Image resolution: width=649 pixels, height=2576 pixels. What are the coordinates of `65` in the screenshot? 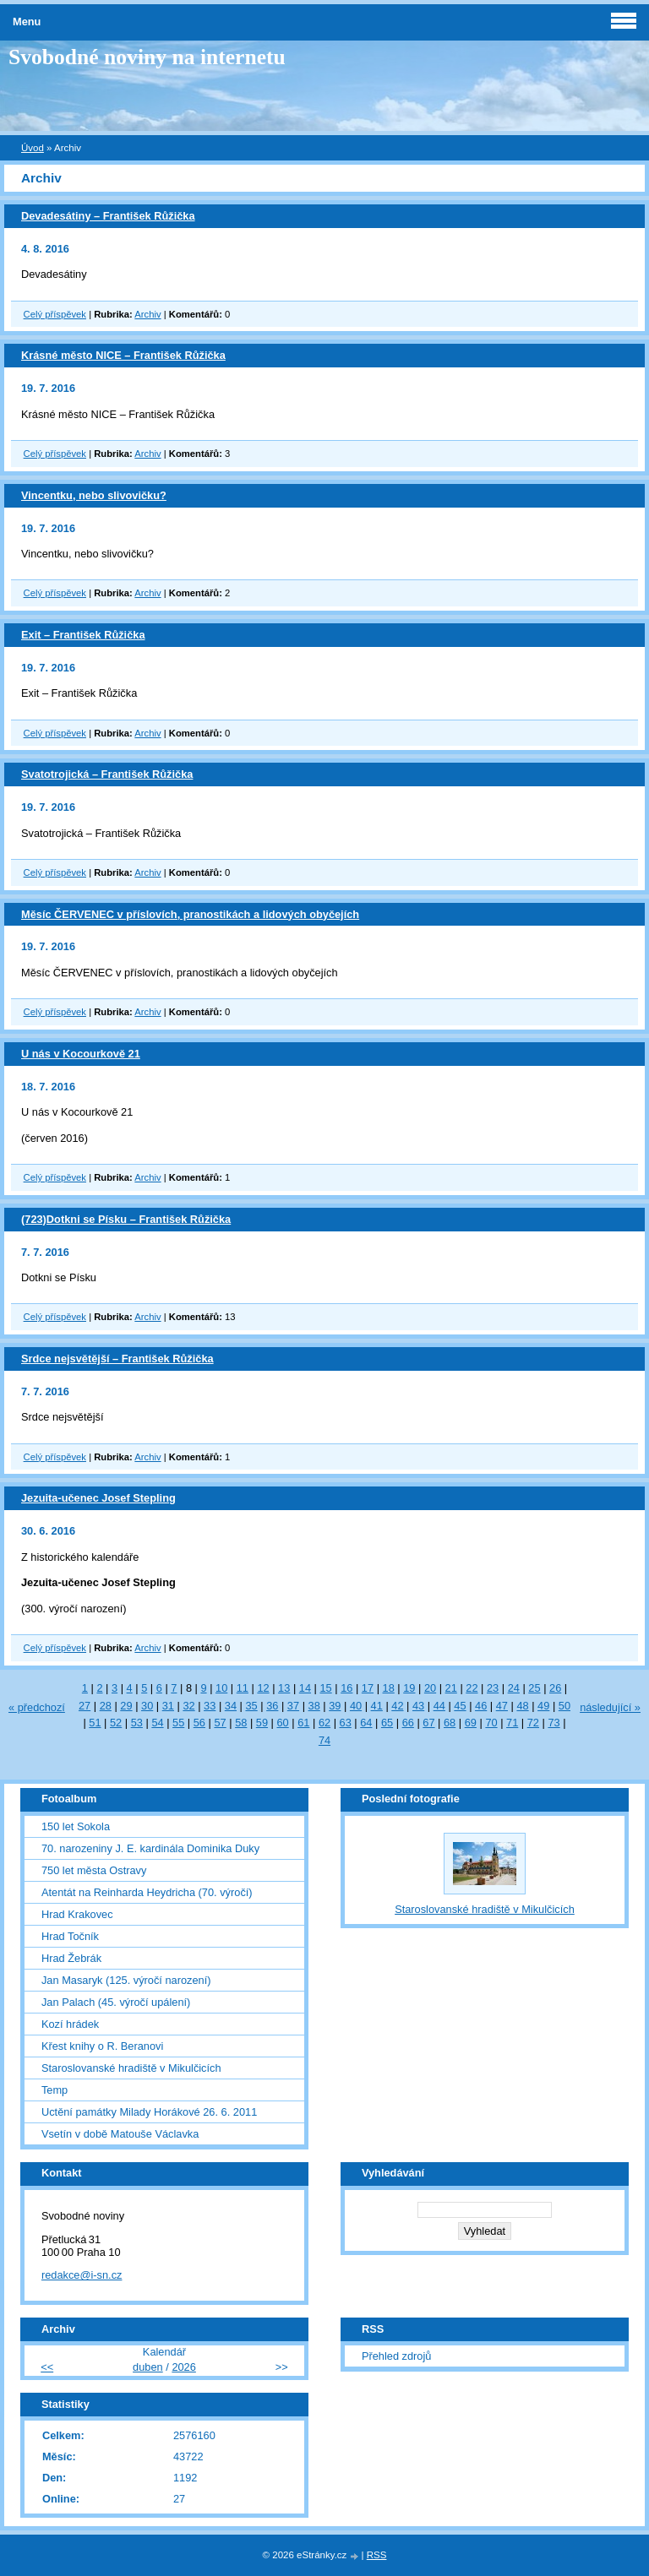 It's located at (387, 1722).